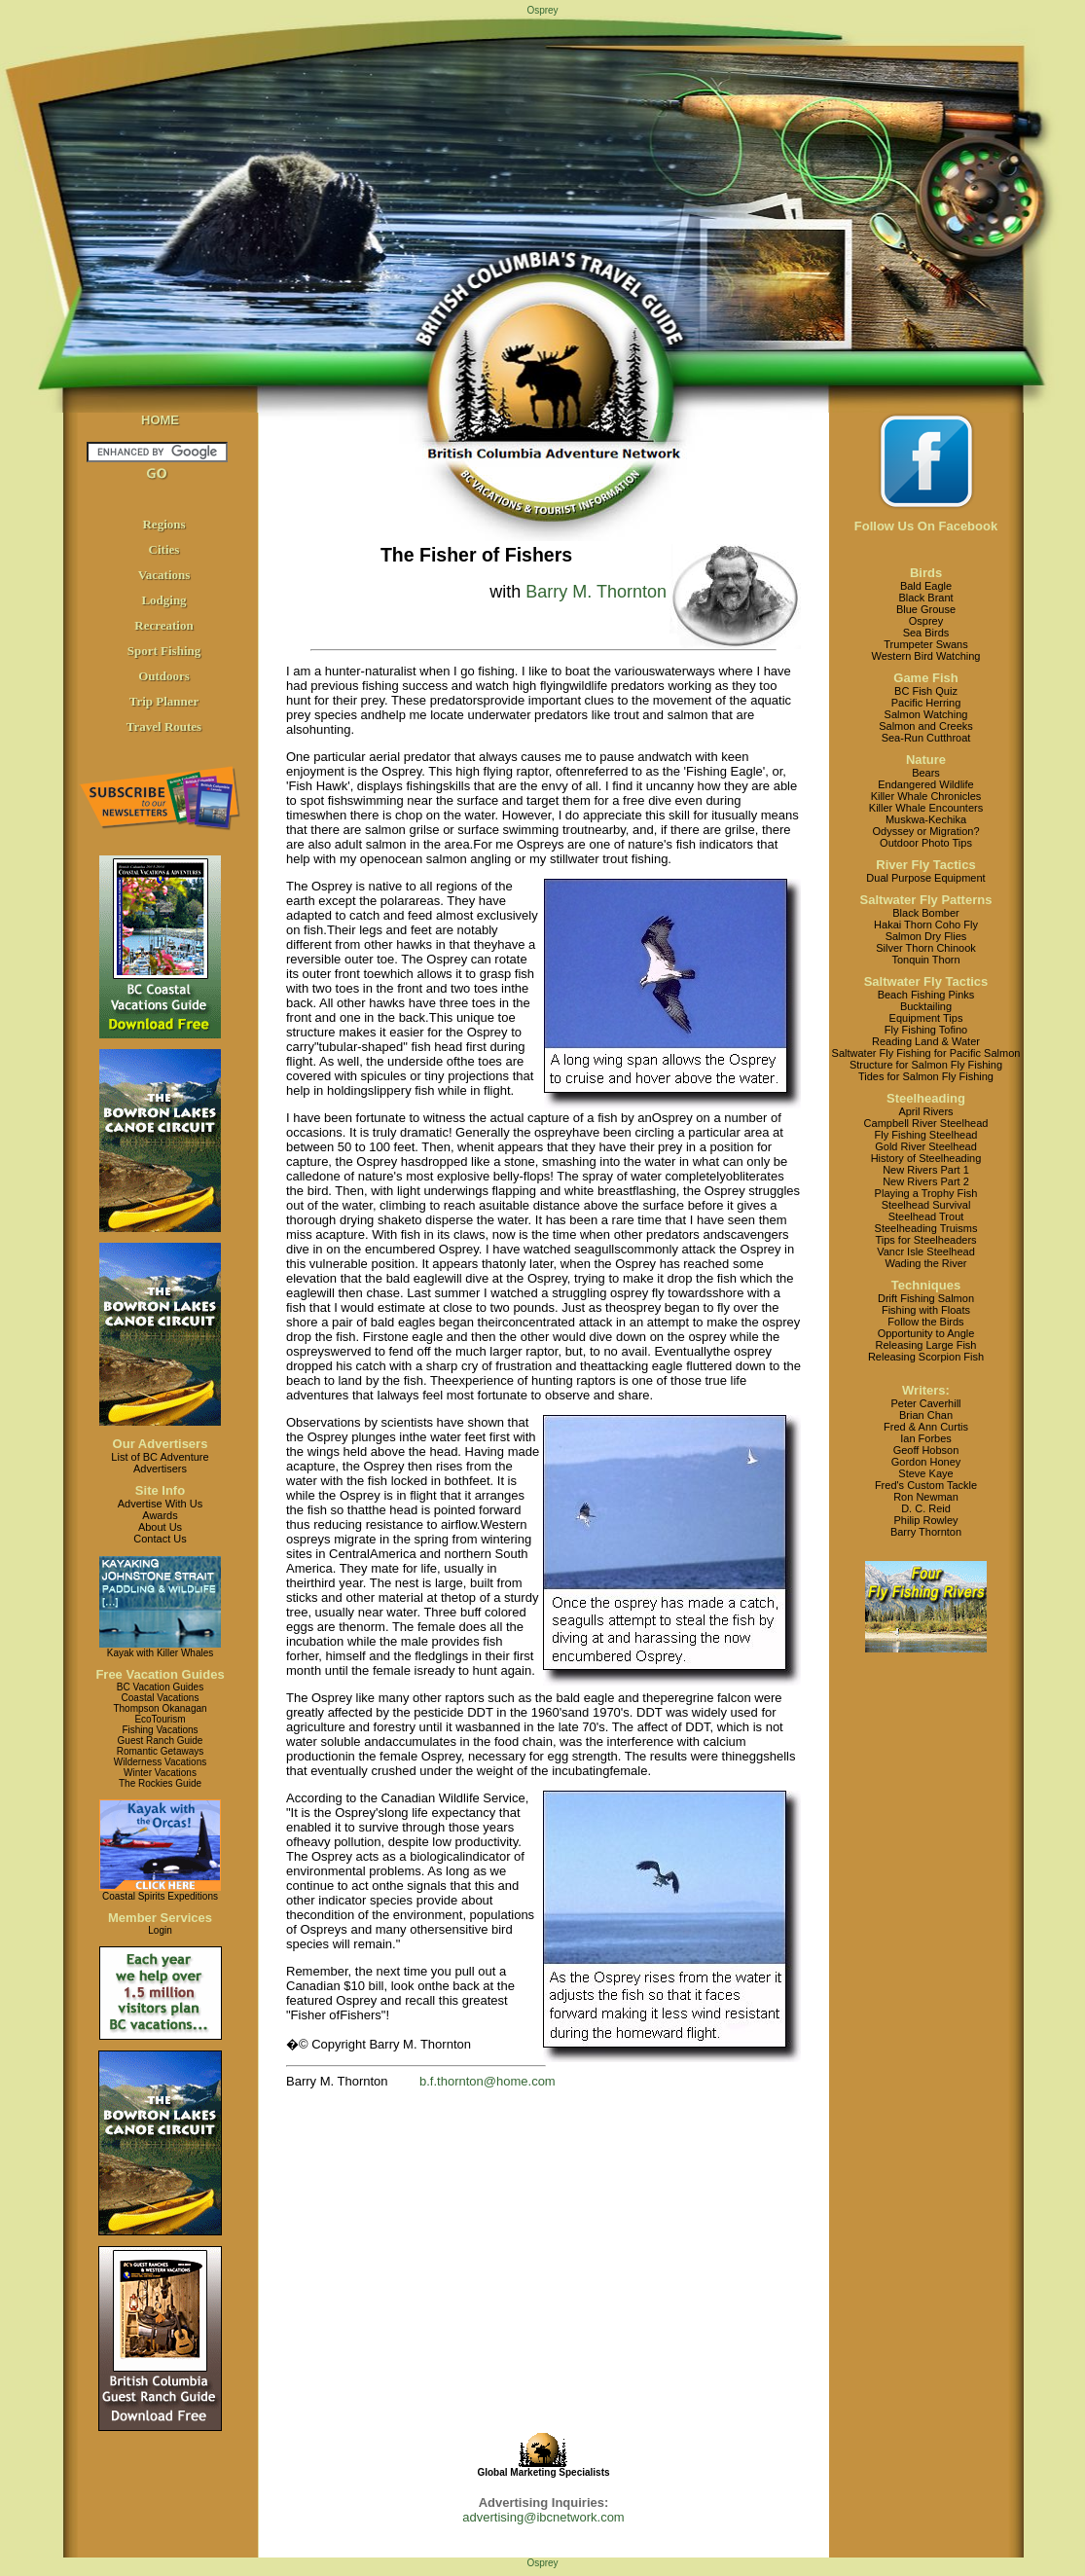 The width and height of the screenshot is (1085, 2576). I want to click on Structure for Salmon Fly Fishing, so click(926, 1064).